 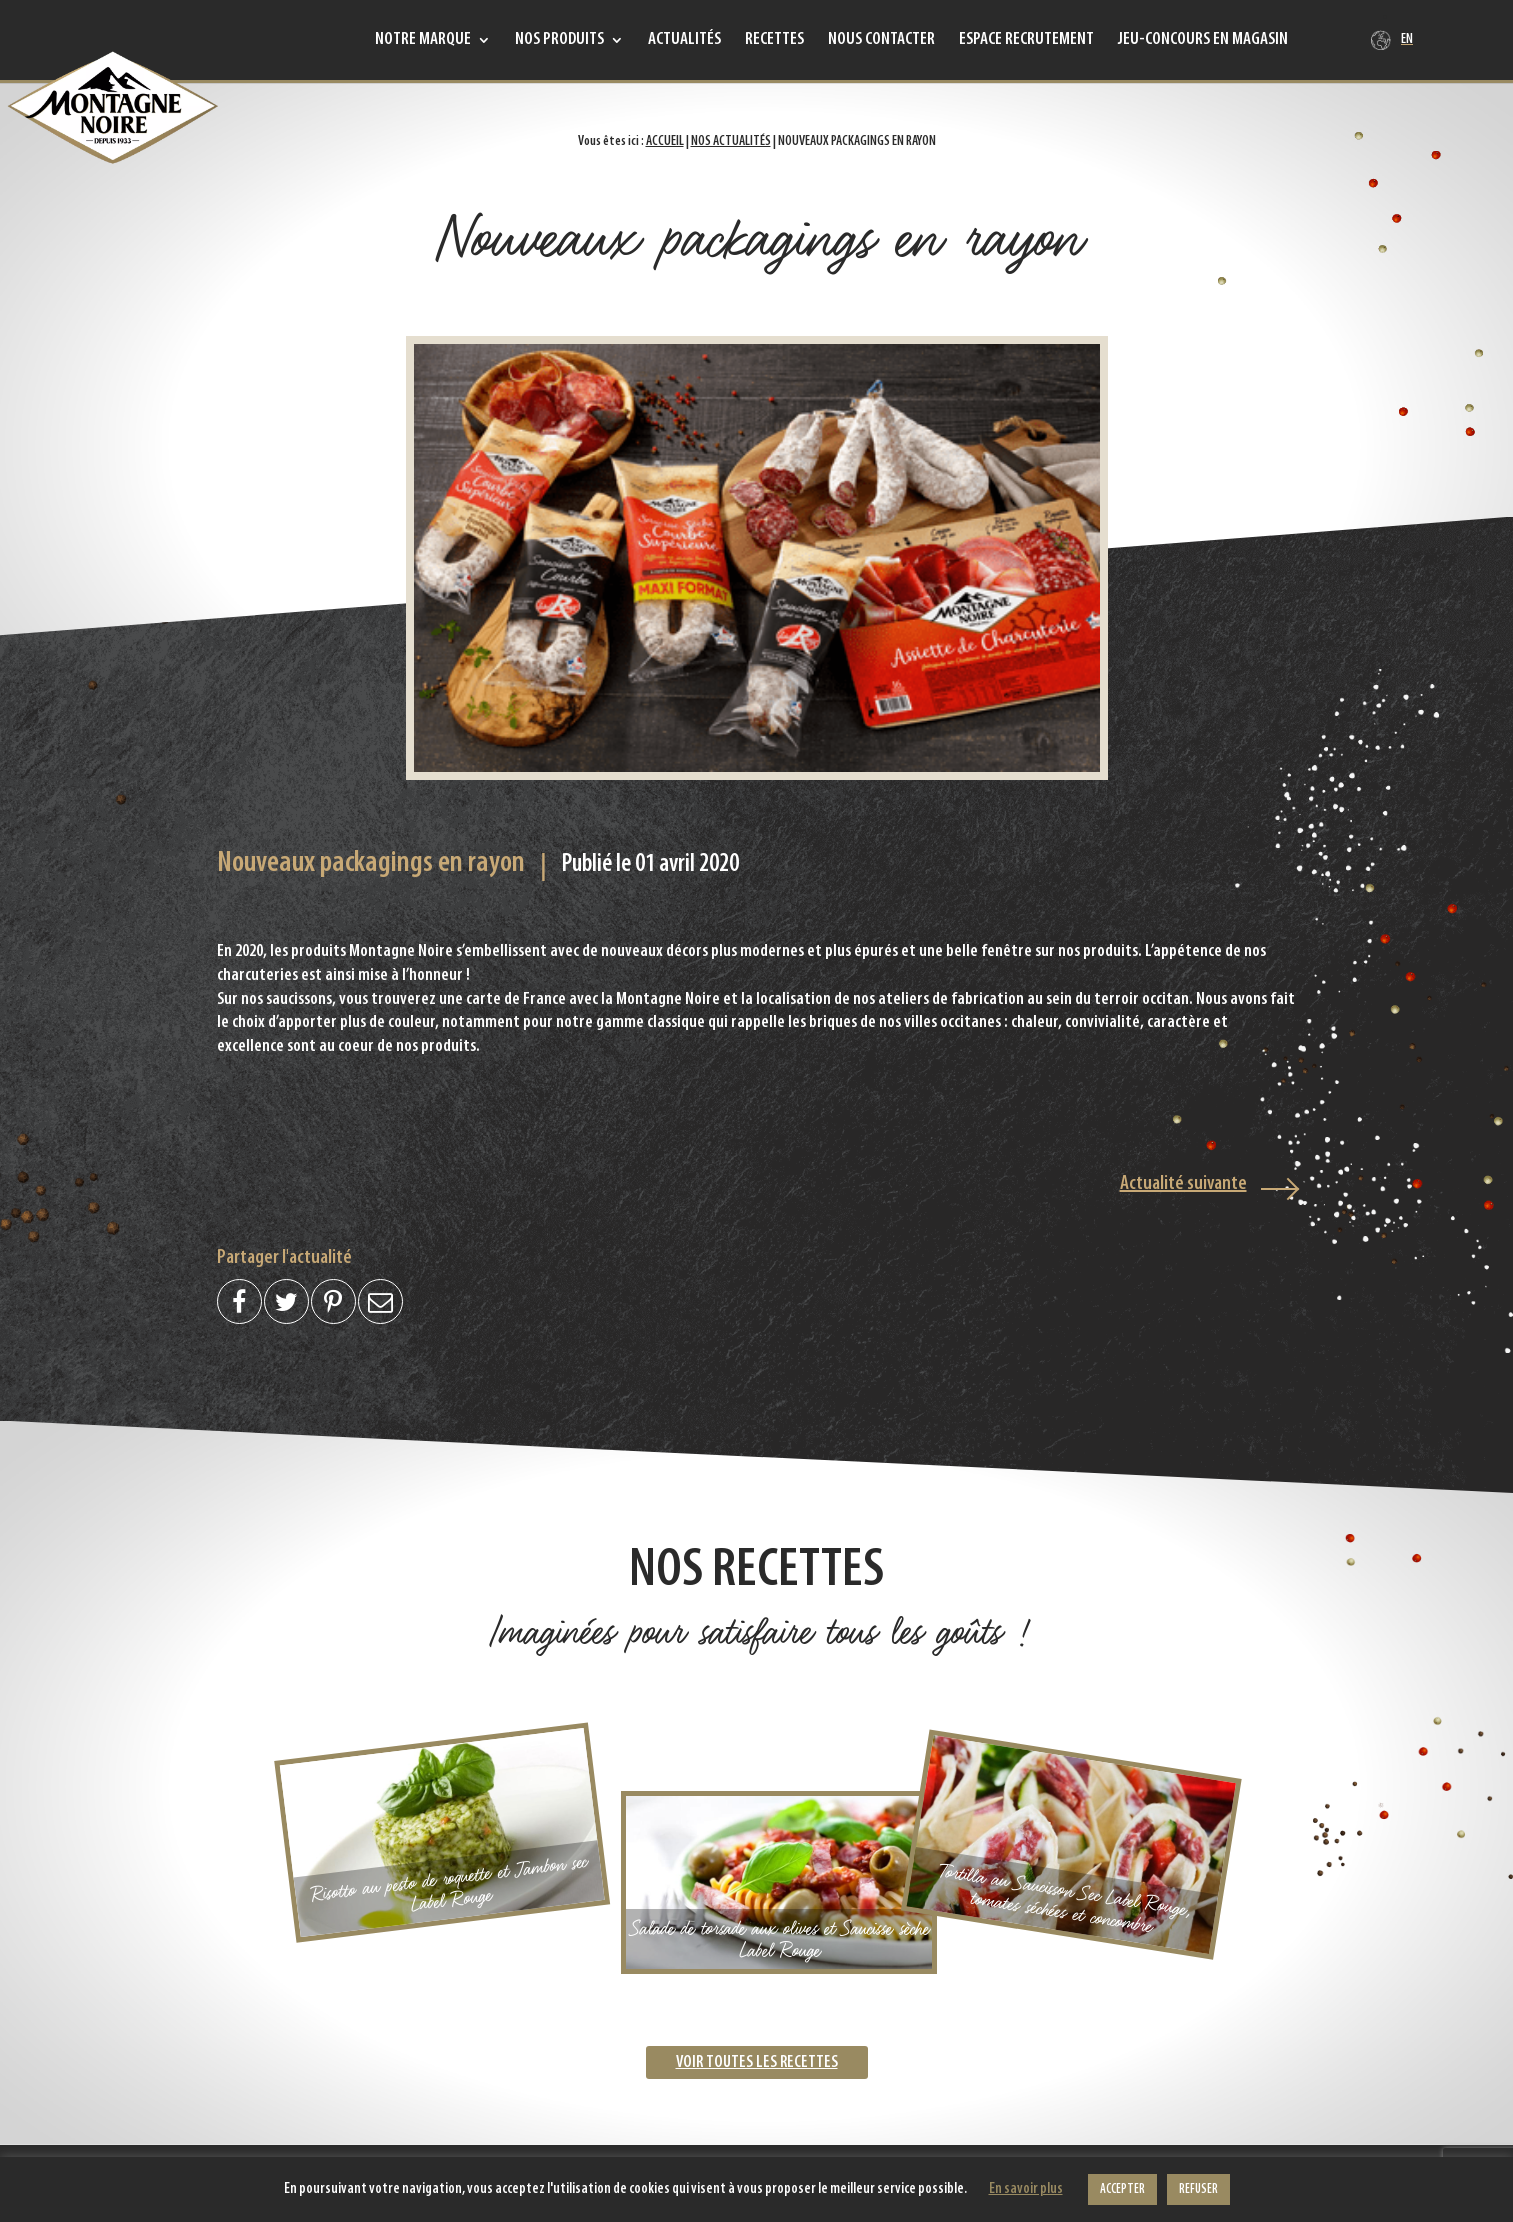 What do you see at coordinates (881, 41) in the screenshot?
I see `Nous contacter` at bounding box center [881, 41].